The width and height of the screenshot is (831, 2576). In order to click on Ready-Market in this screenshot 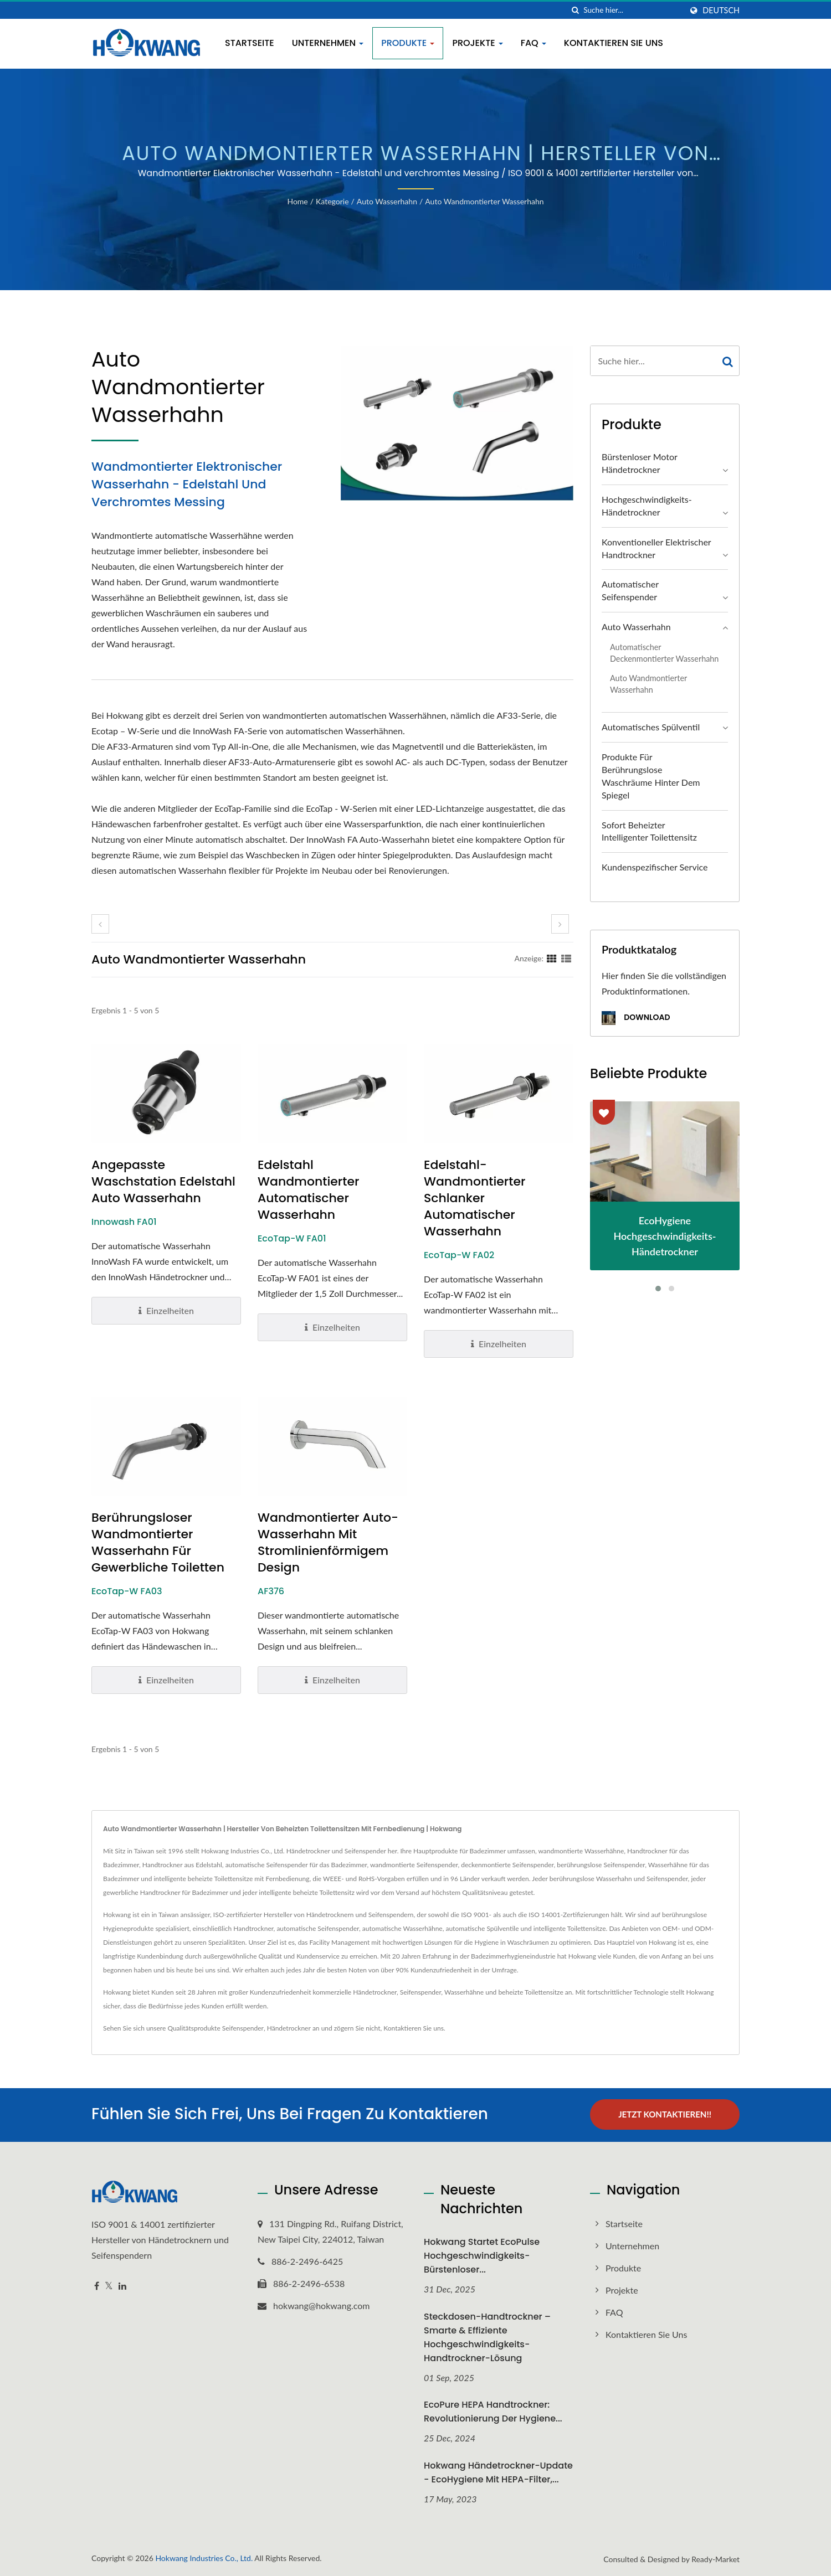, I will do `click(715, 2558)`.